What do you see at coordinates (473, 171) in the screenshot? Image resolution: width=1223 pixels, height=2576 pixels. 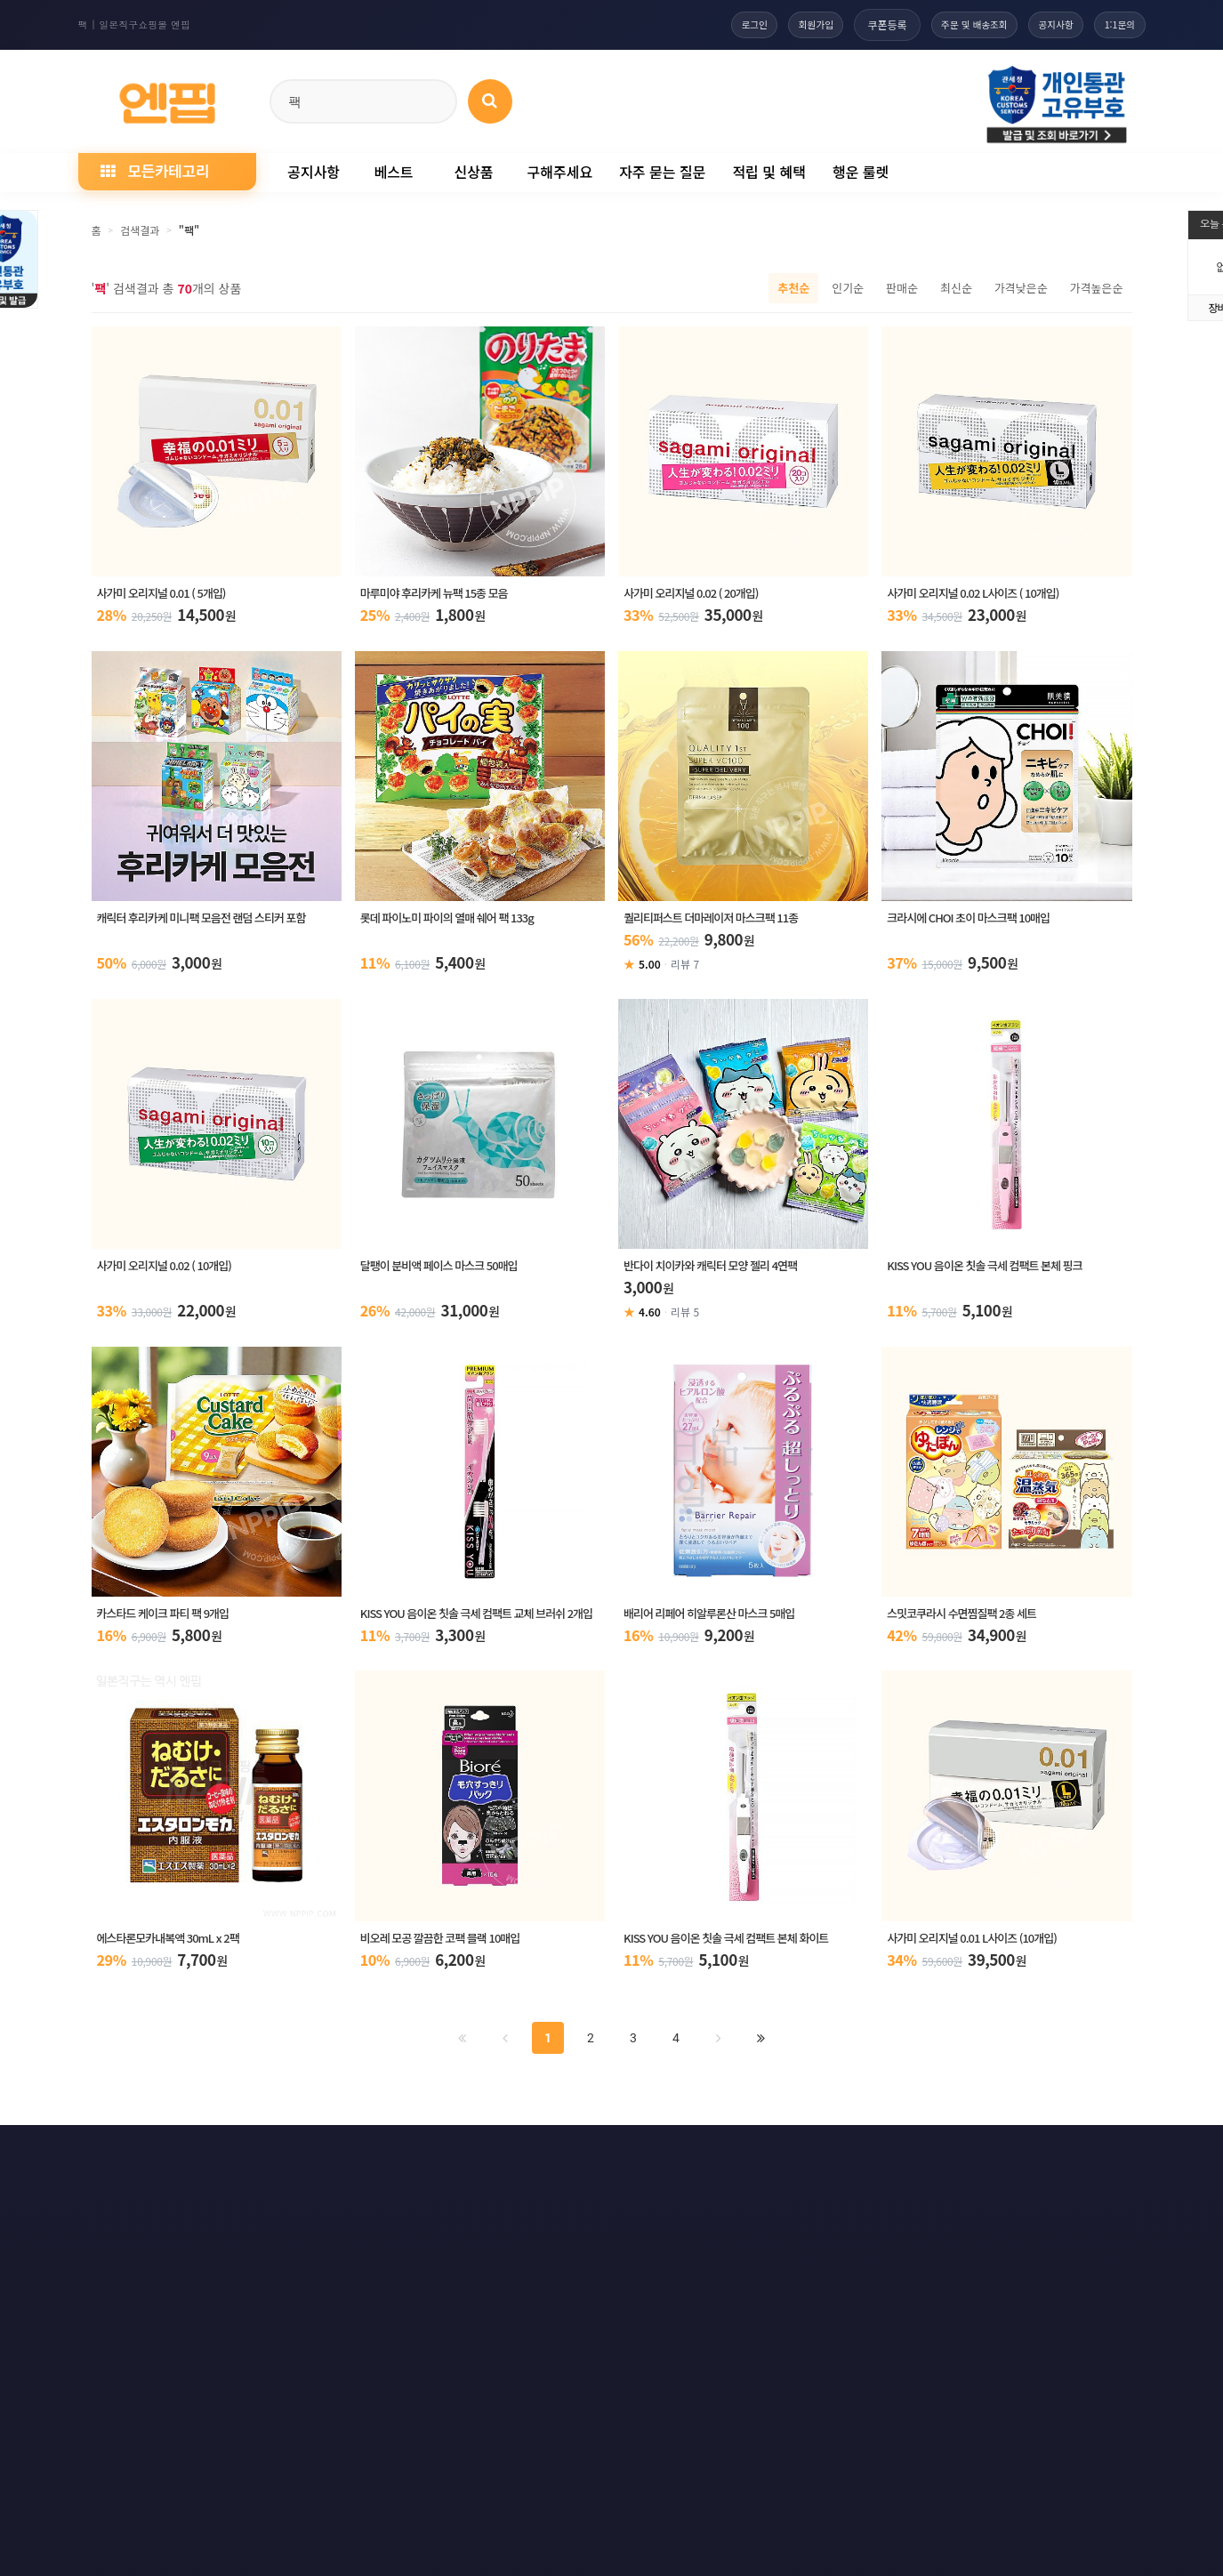 I see `신상품` at bounding box center [473, 171].